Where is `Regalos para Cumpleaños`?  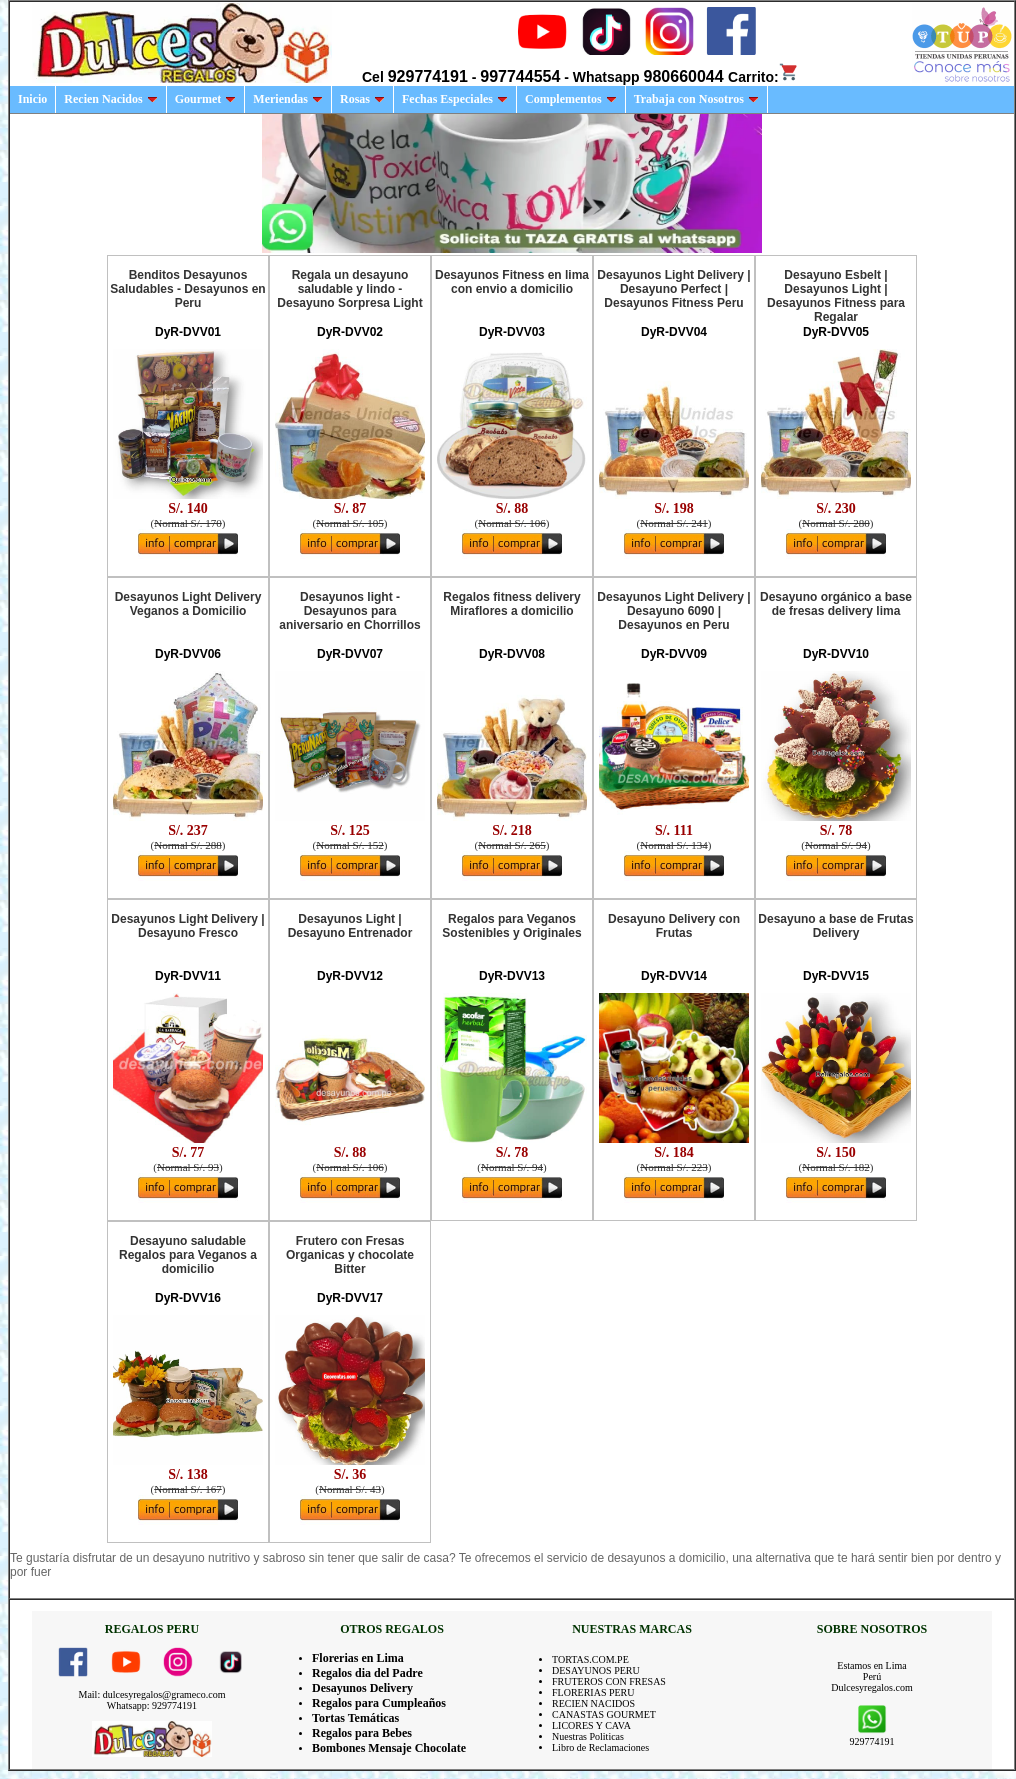 Regalos para Cumpleaños is located at coordinates (379, 1703).